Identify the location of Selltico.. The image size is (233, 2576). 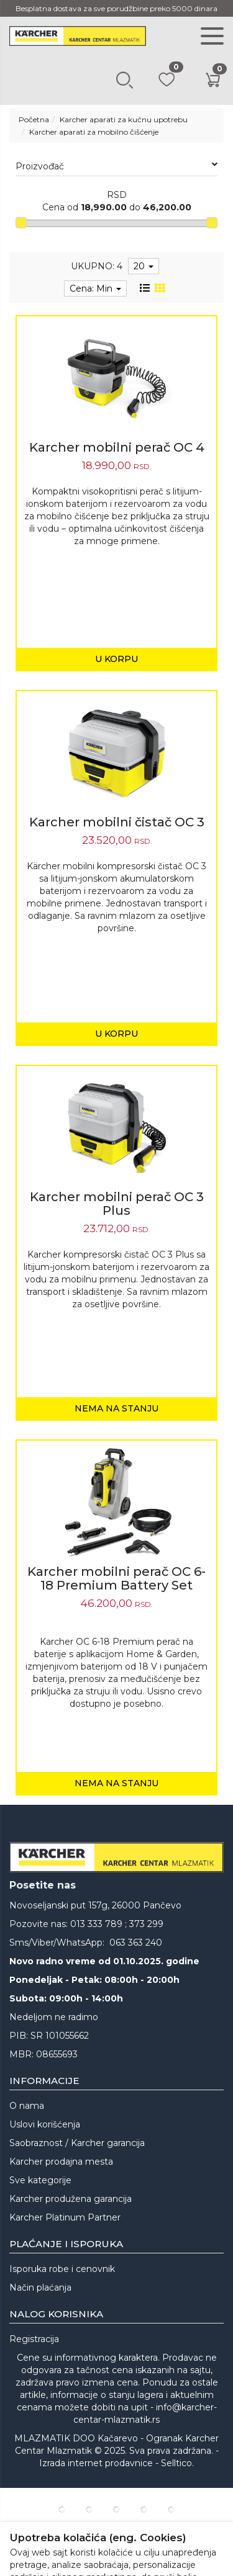
(177, 2463).